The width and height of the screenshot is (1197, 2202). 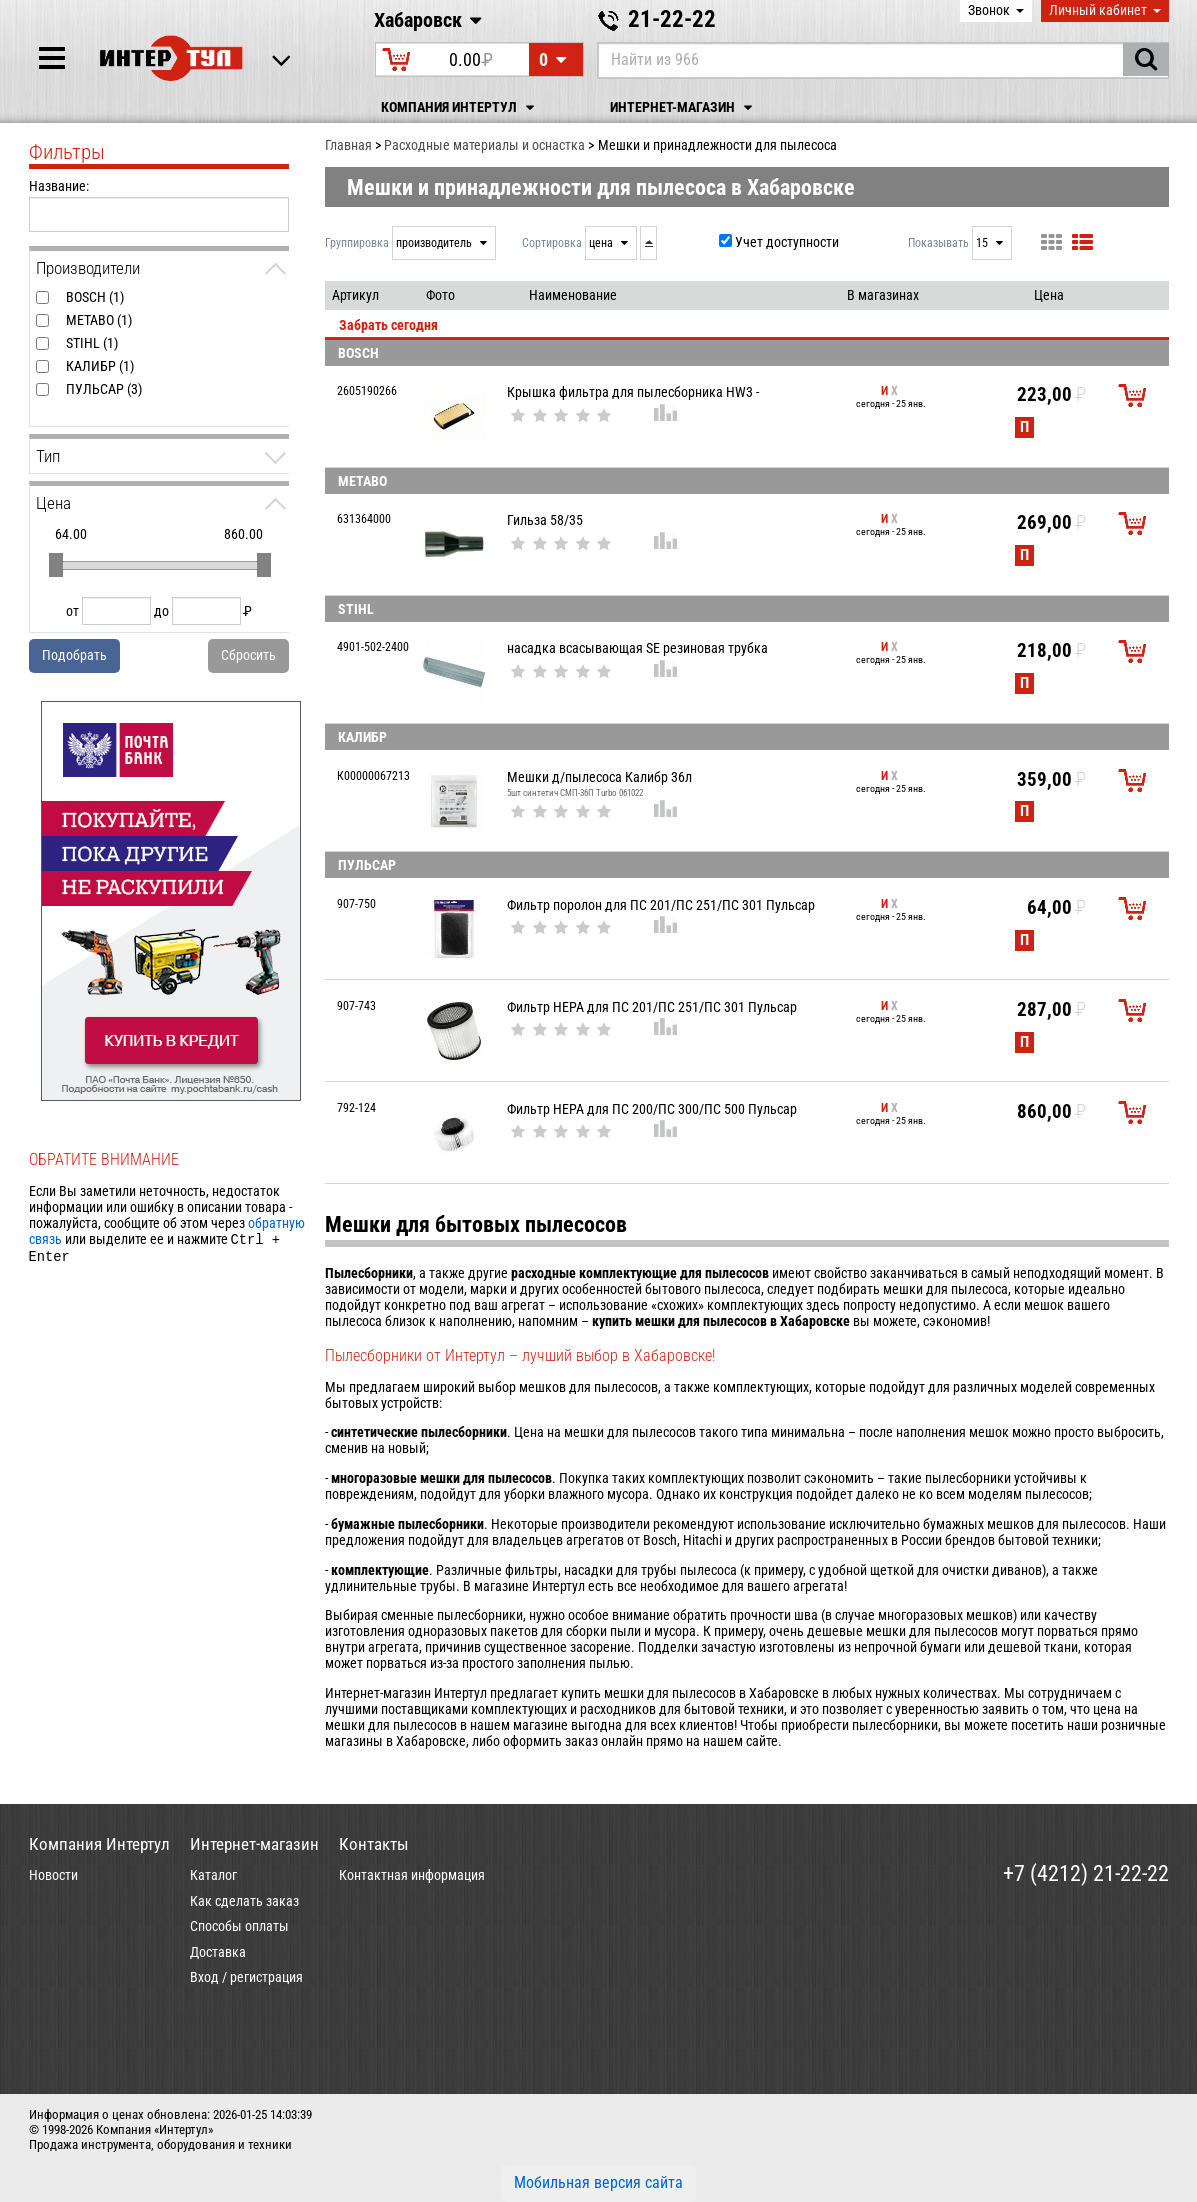 I want to click on Подобрать, so click(x=74, y=655).